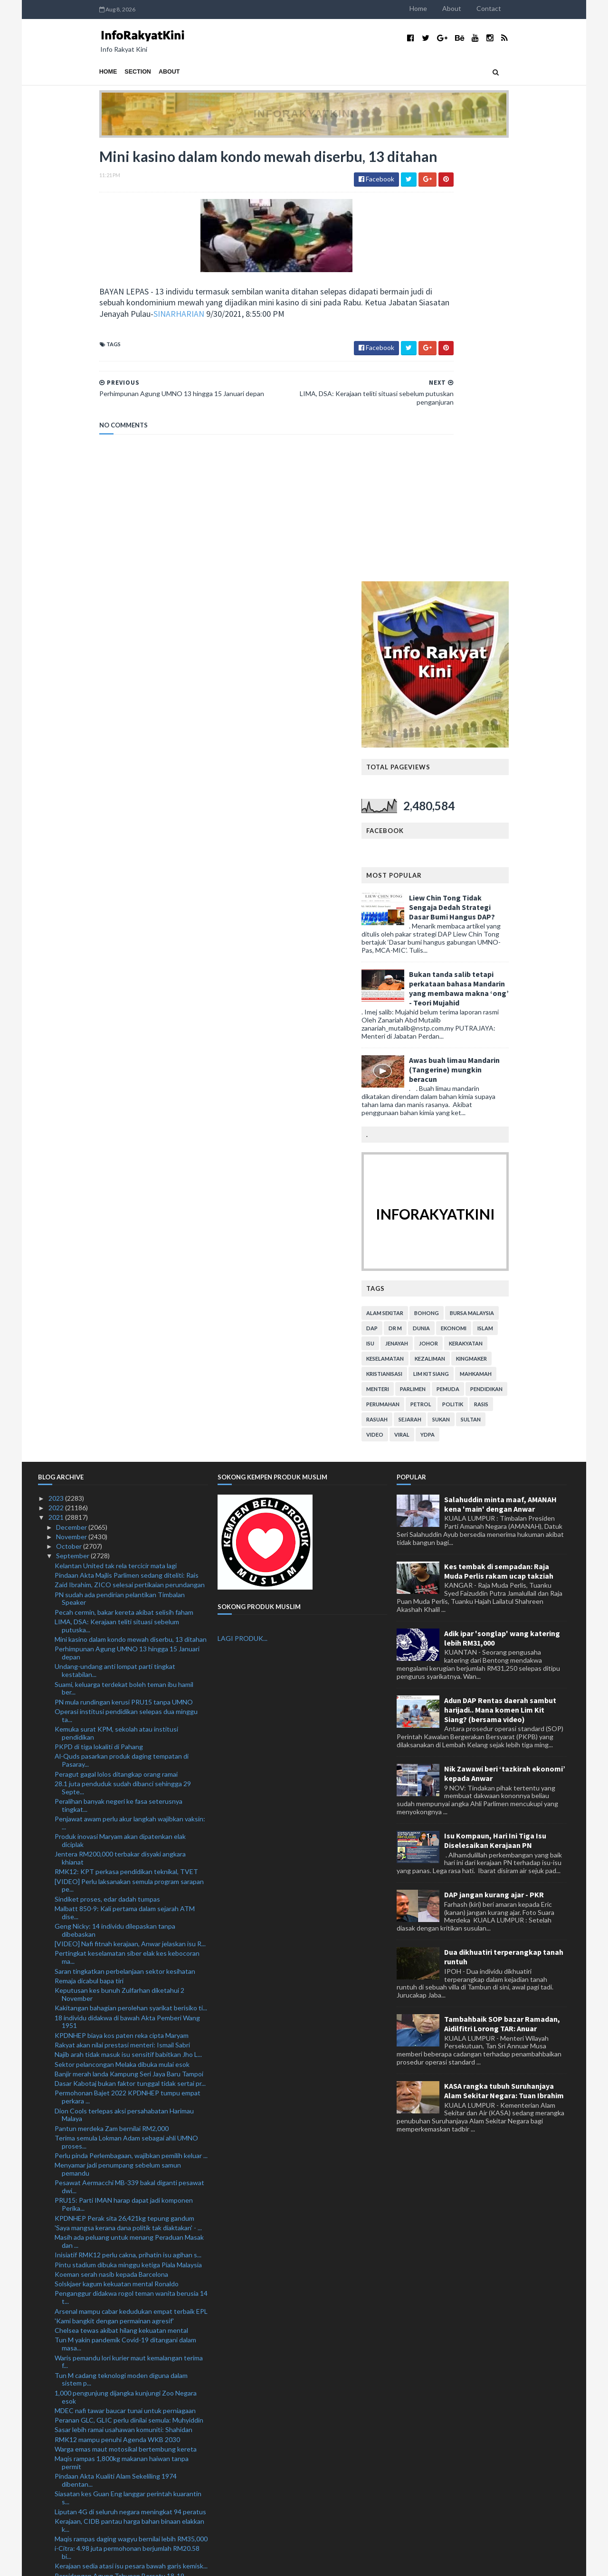 The image size is (608, 2576). Describe the element at coordinates (68, 2505) in the screenshot. I see `January` at that location.